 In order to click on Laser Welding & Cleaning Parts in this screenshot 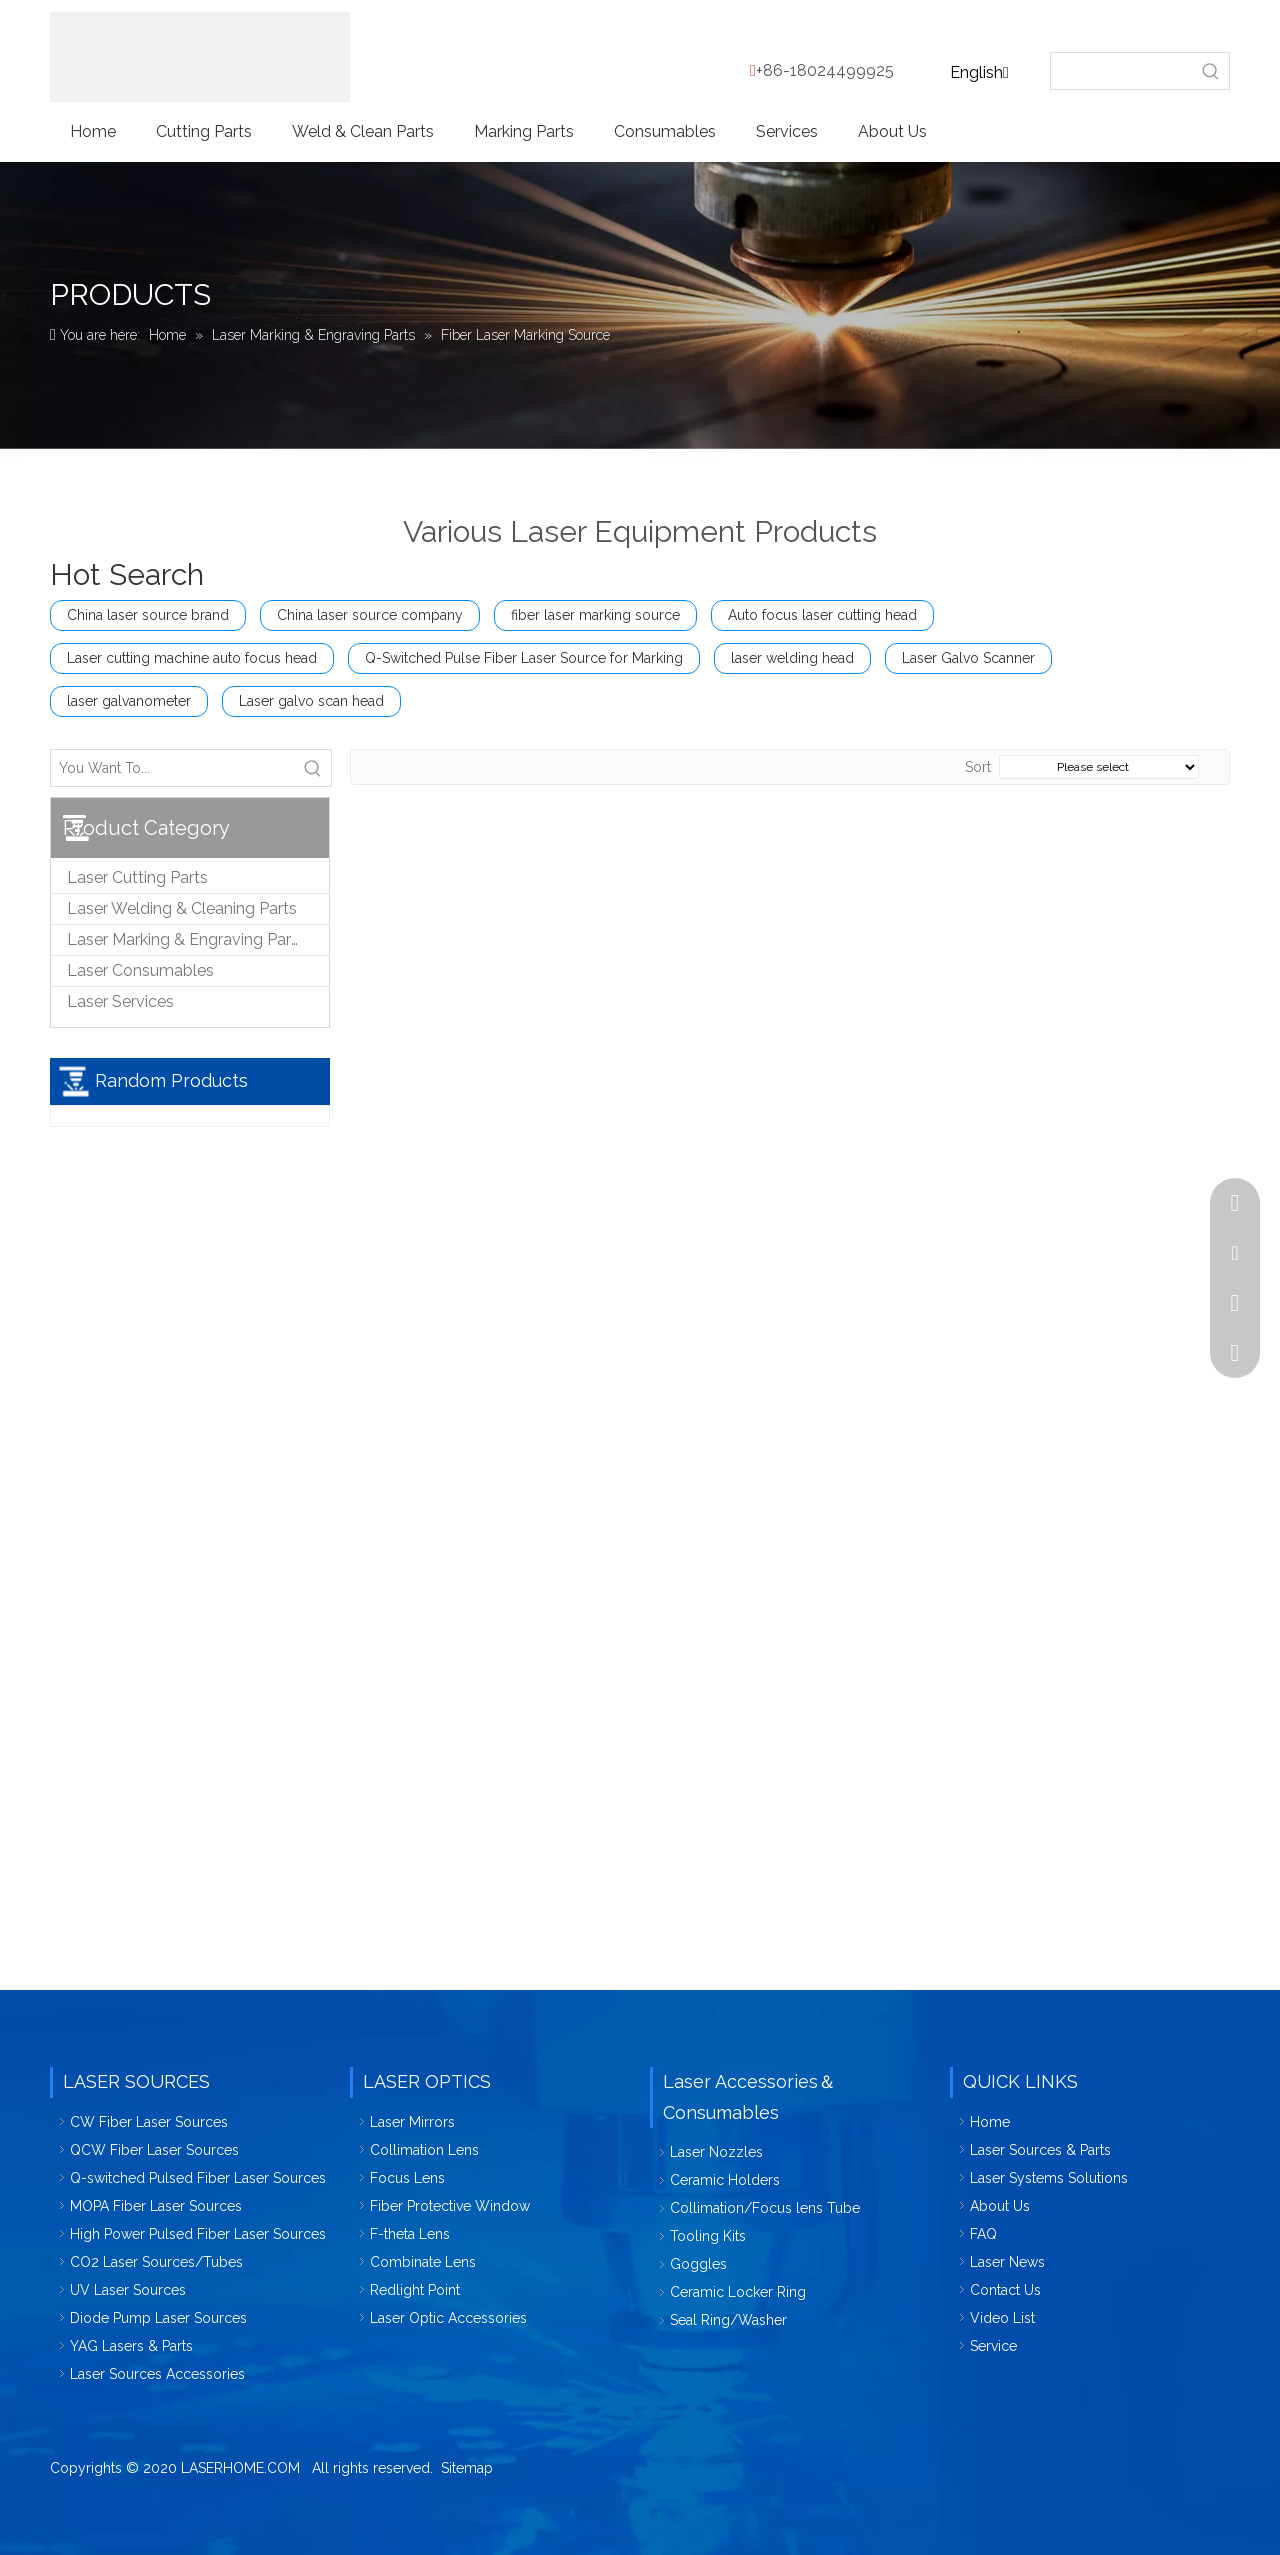, I will do `click(182, 908)`.